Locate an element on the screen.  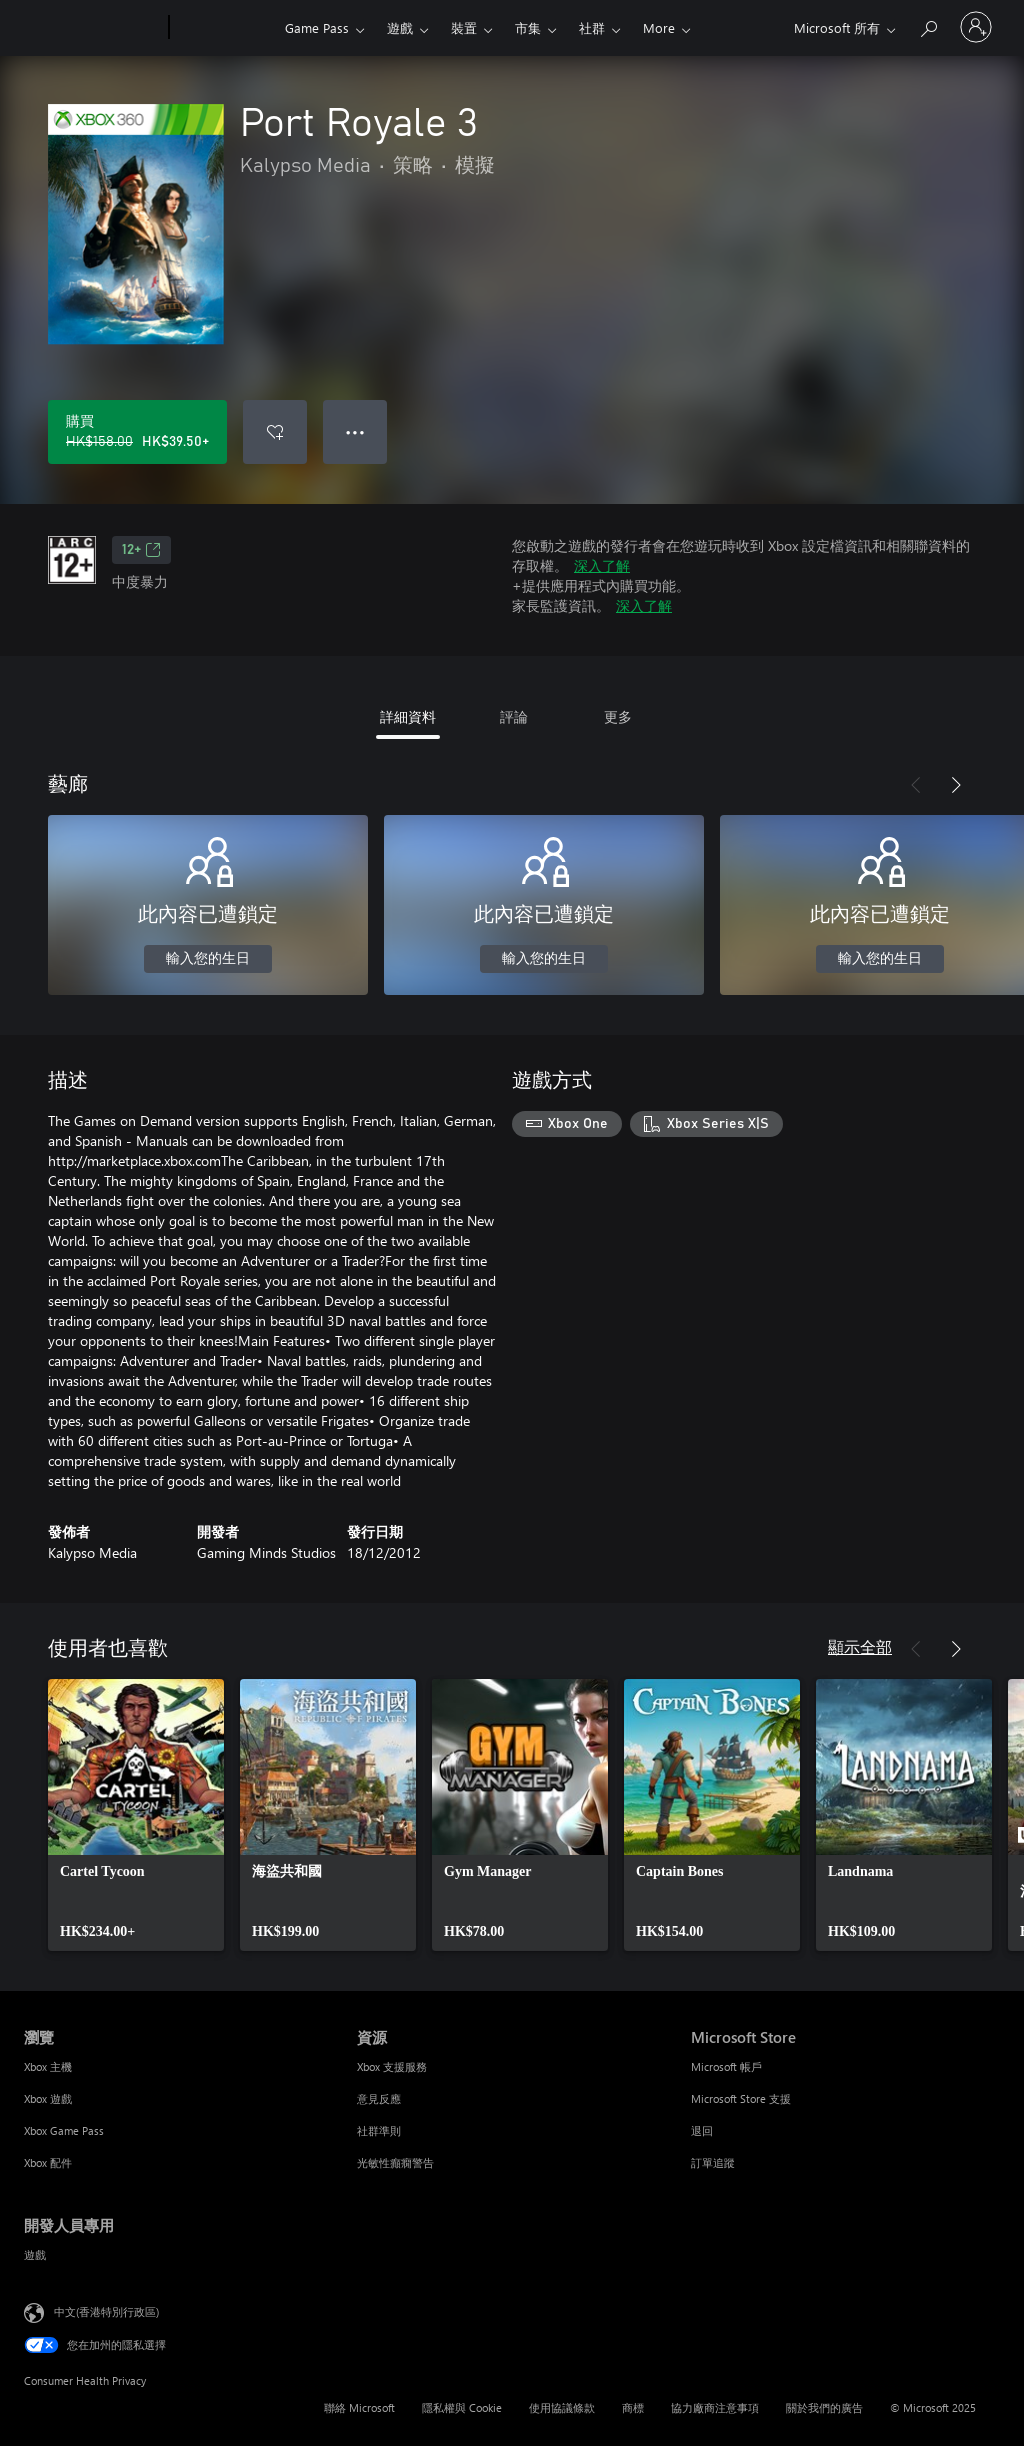
評論 [tab] is located at coordinates (514, 716).